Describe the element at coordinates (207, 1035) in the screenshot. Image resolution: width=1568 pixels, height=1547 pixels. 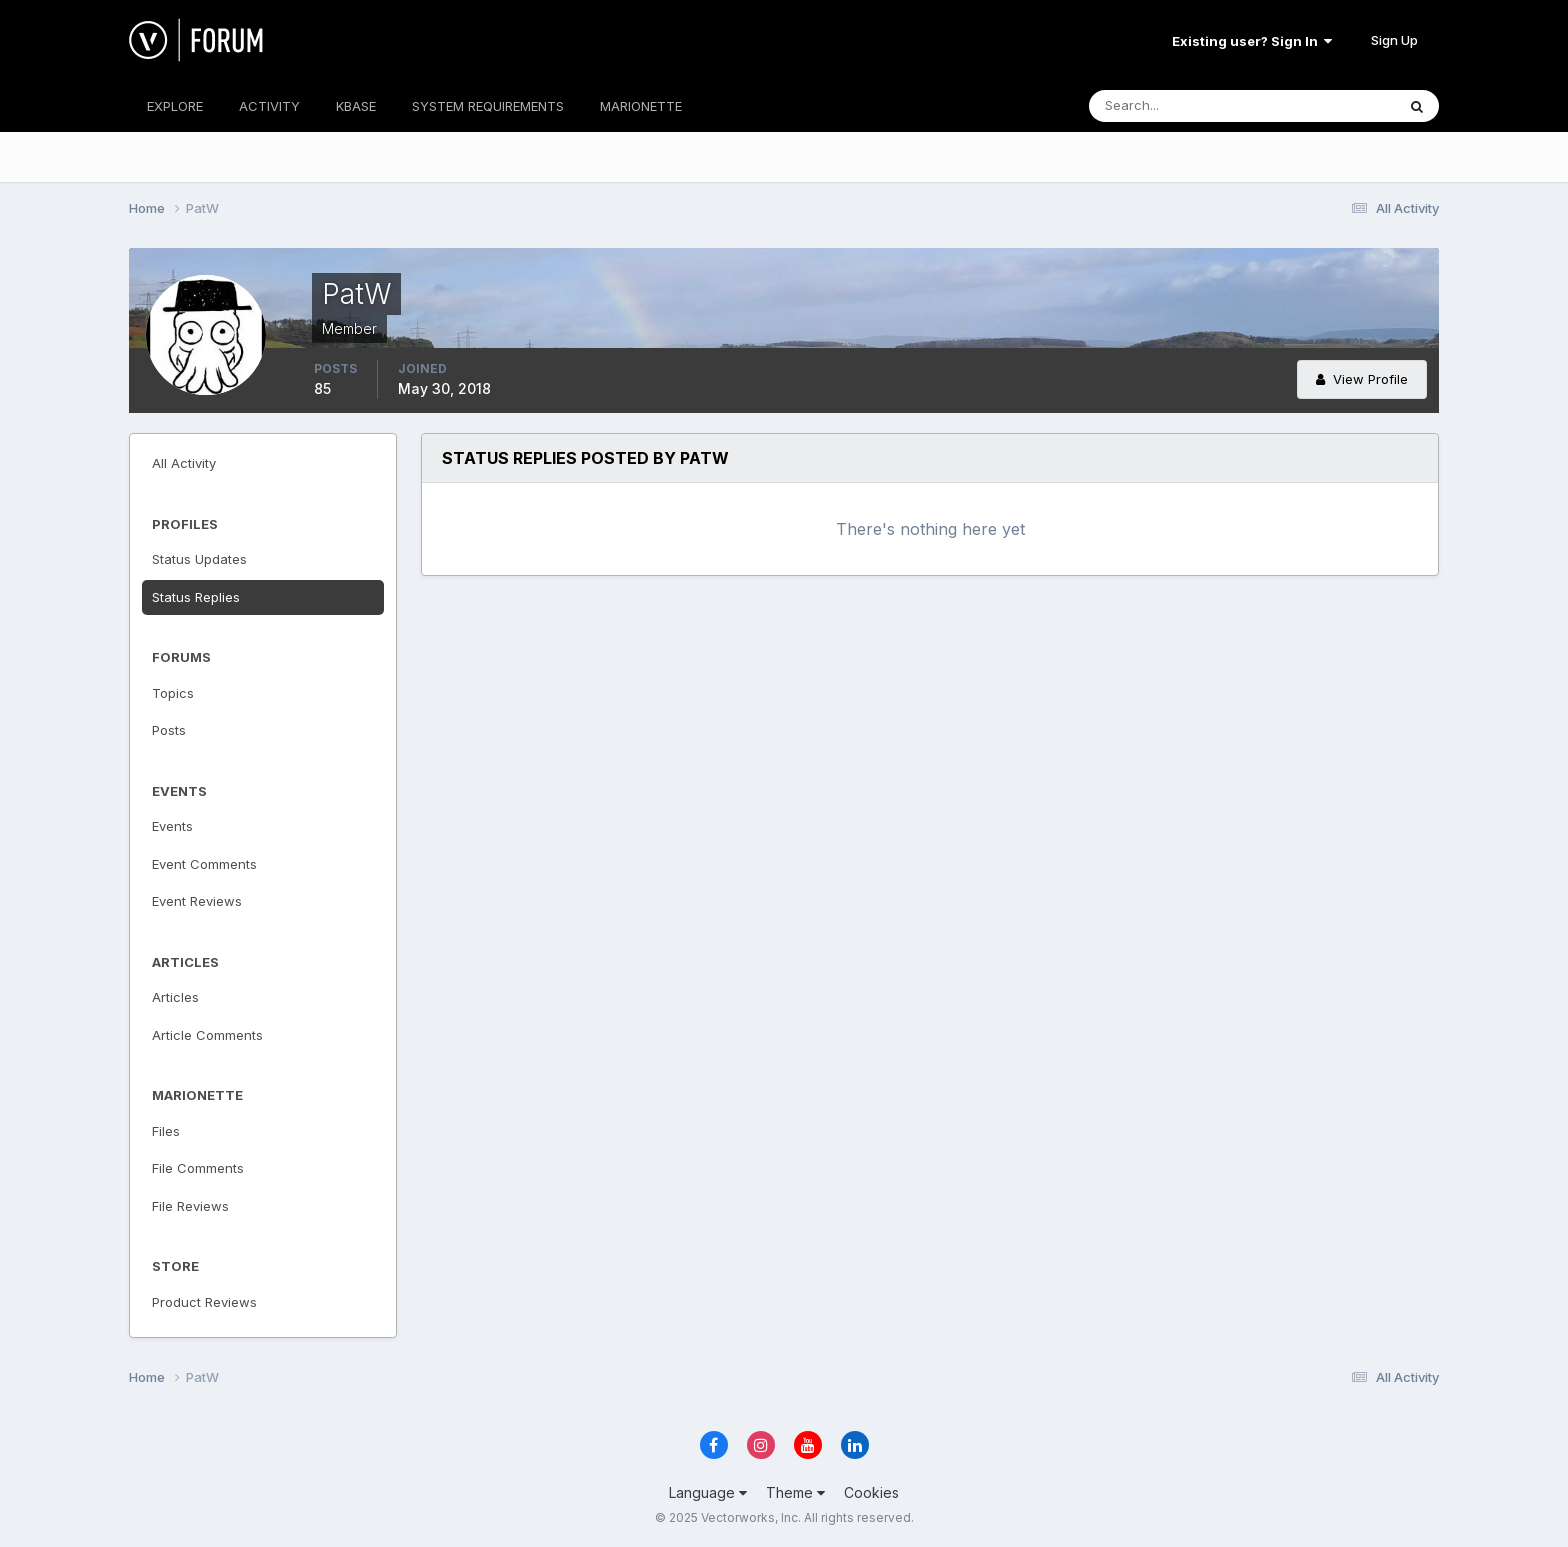
I see `Article Comments` at that location.